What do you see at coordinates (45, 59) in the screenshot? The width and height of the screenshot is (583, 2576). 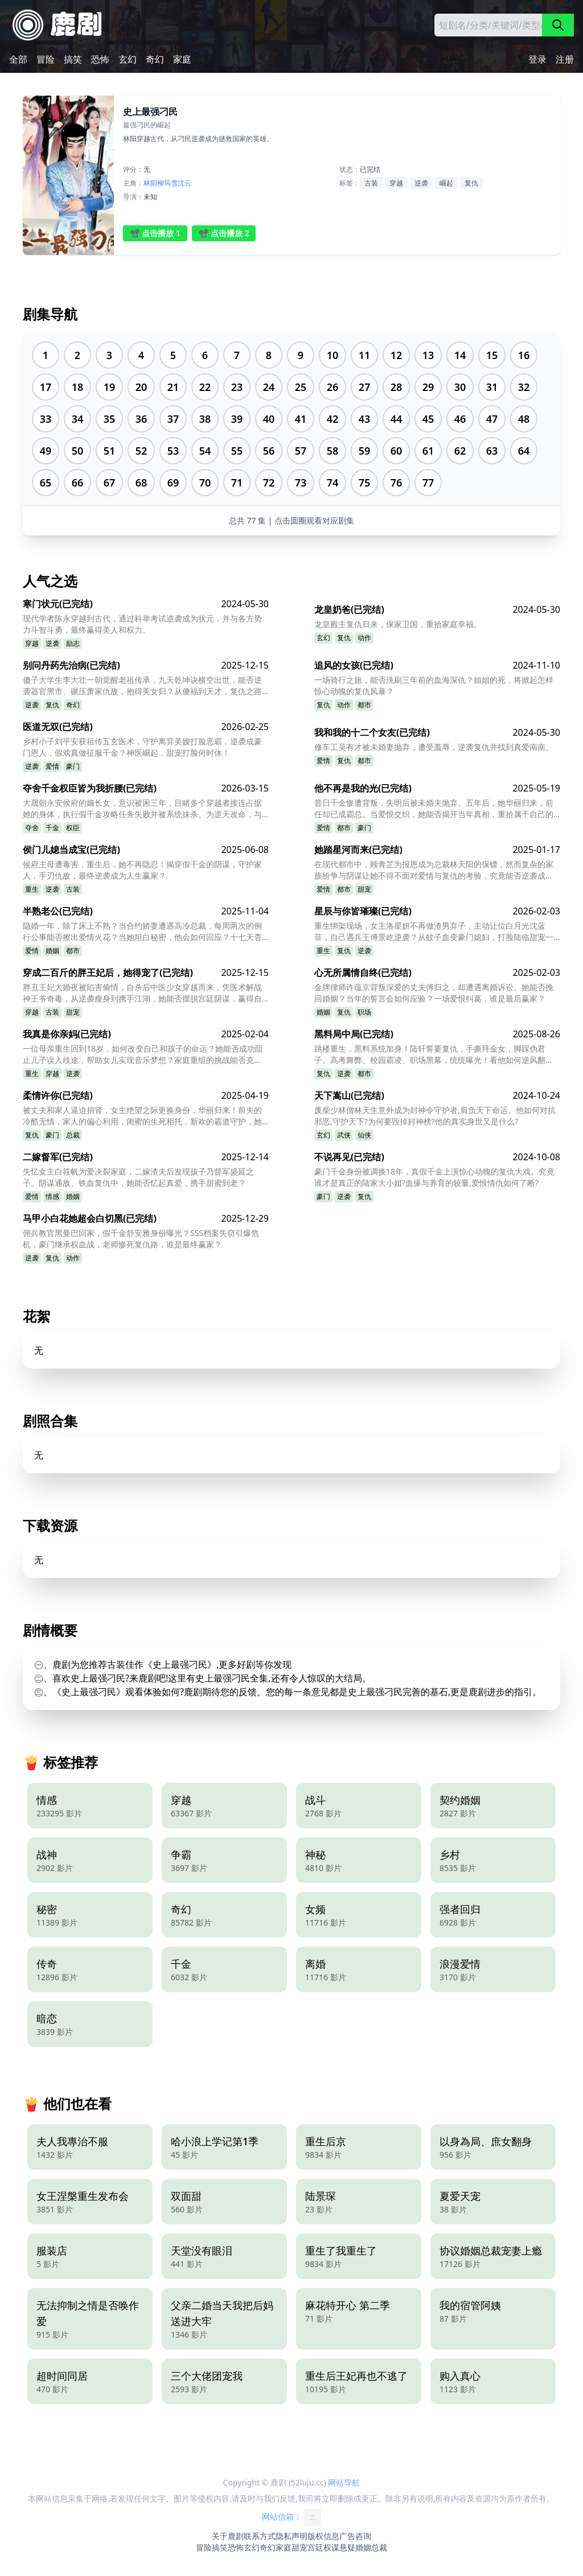 I see `冒险` at bounding box center [45, 59].